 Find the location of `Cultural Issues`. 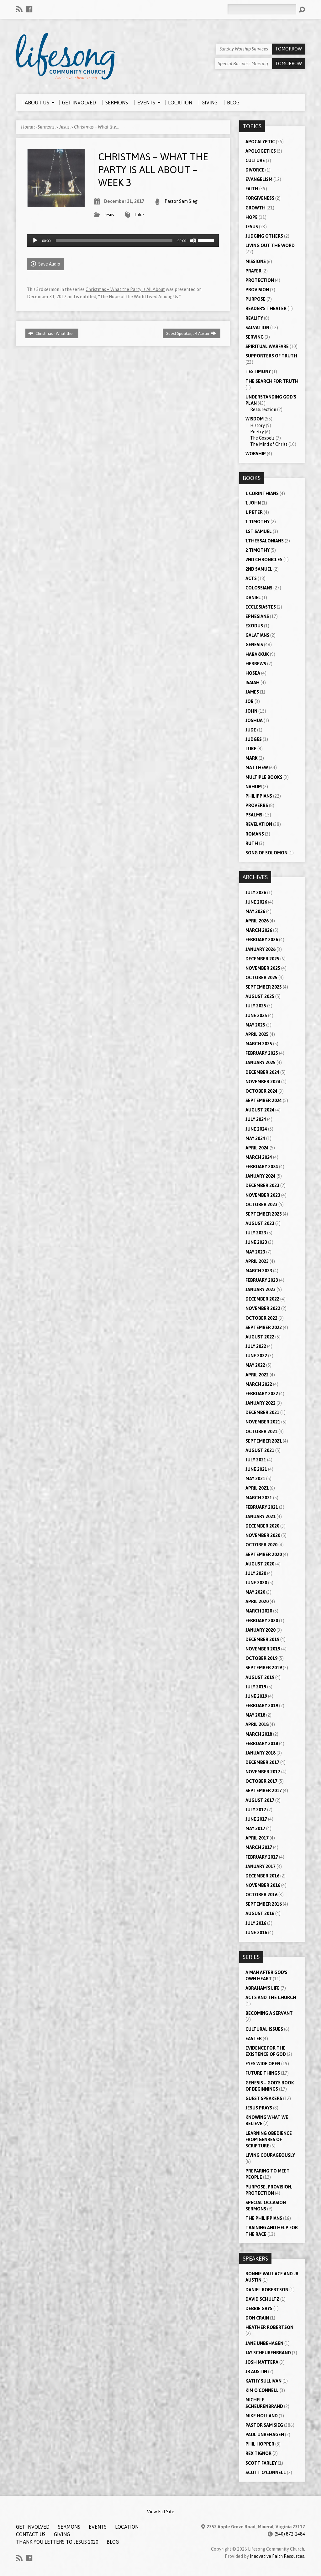

Cultural Issues is located at coordinates (264, 2029).